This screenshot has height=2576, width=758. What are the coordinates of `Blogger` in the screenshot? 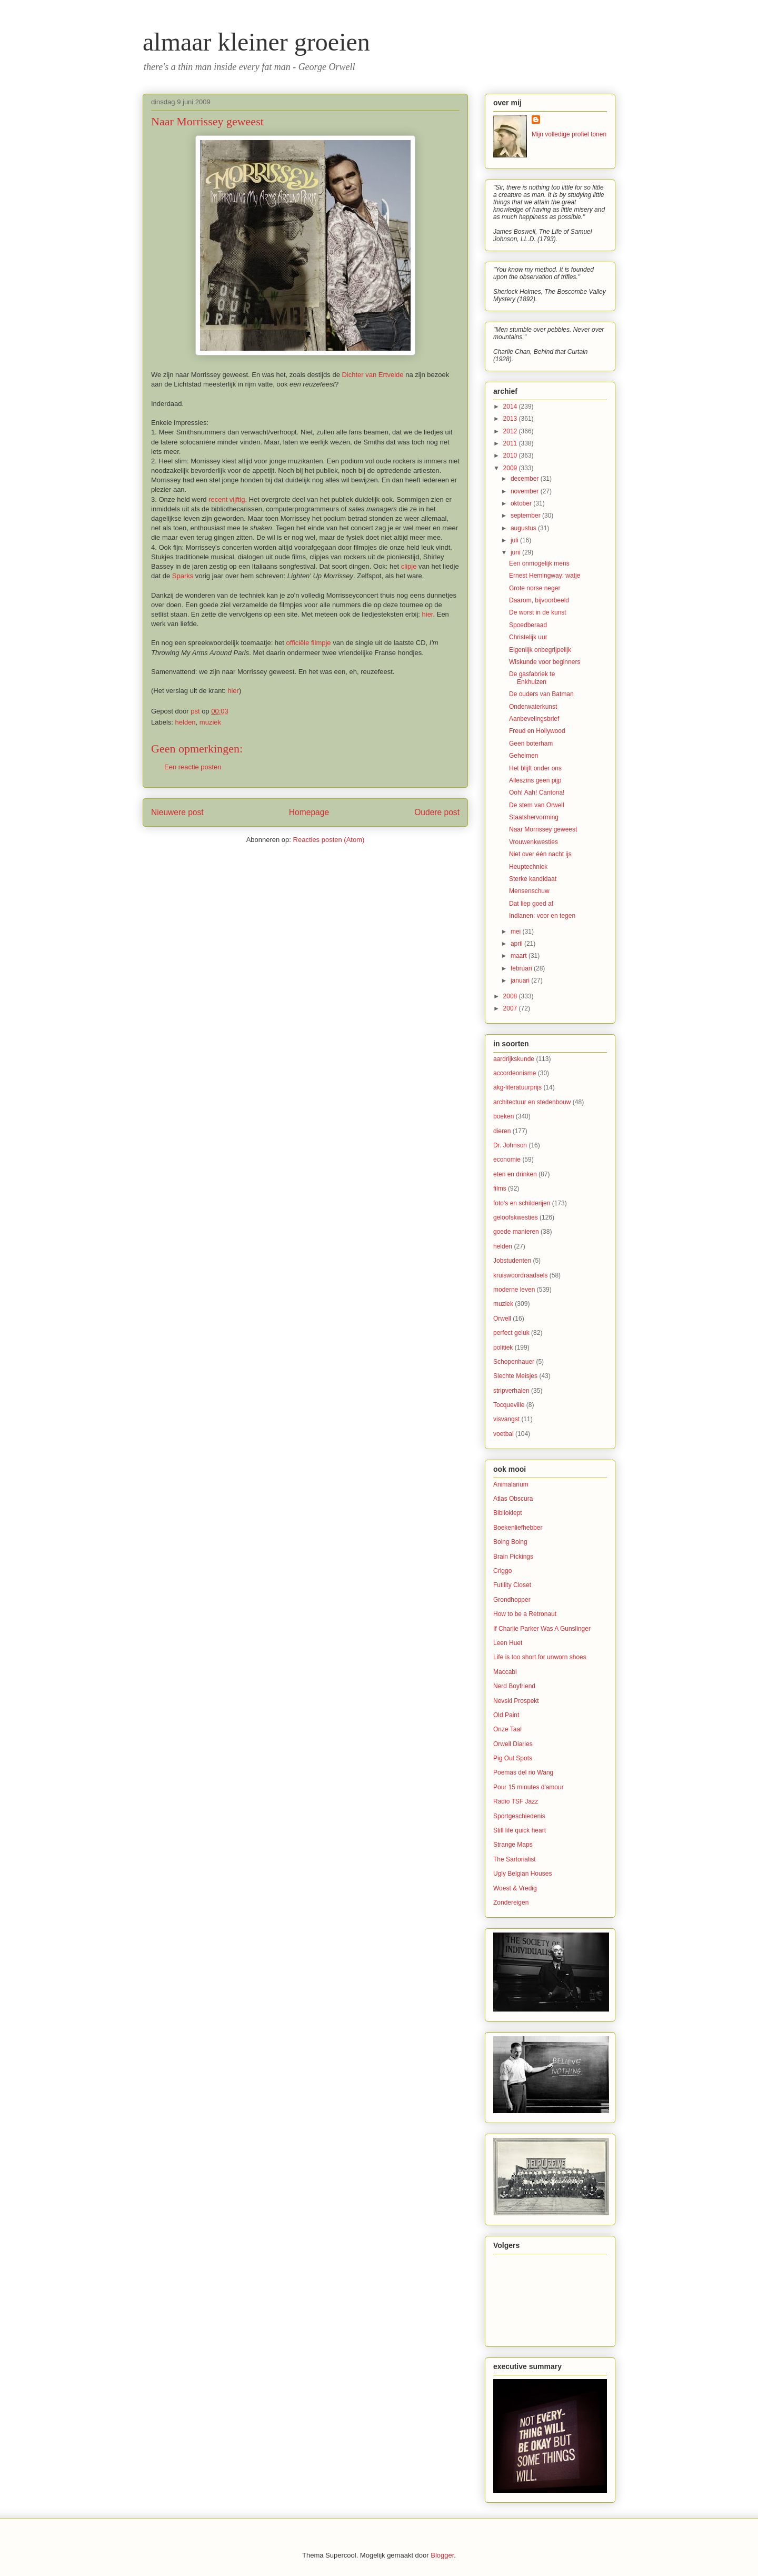 It's located at (442, 2555).